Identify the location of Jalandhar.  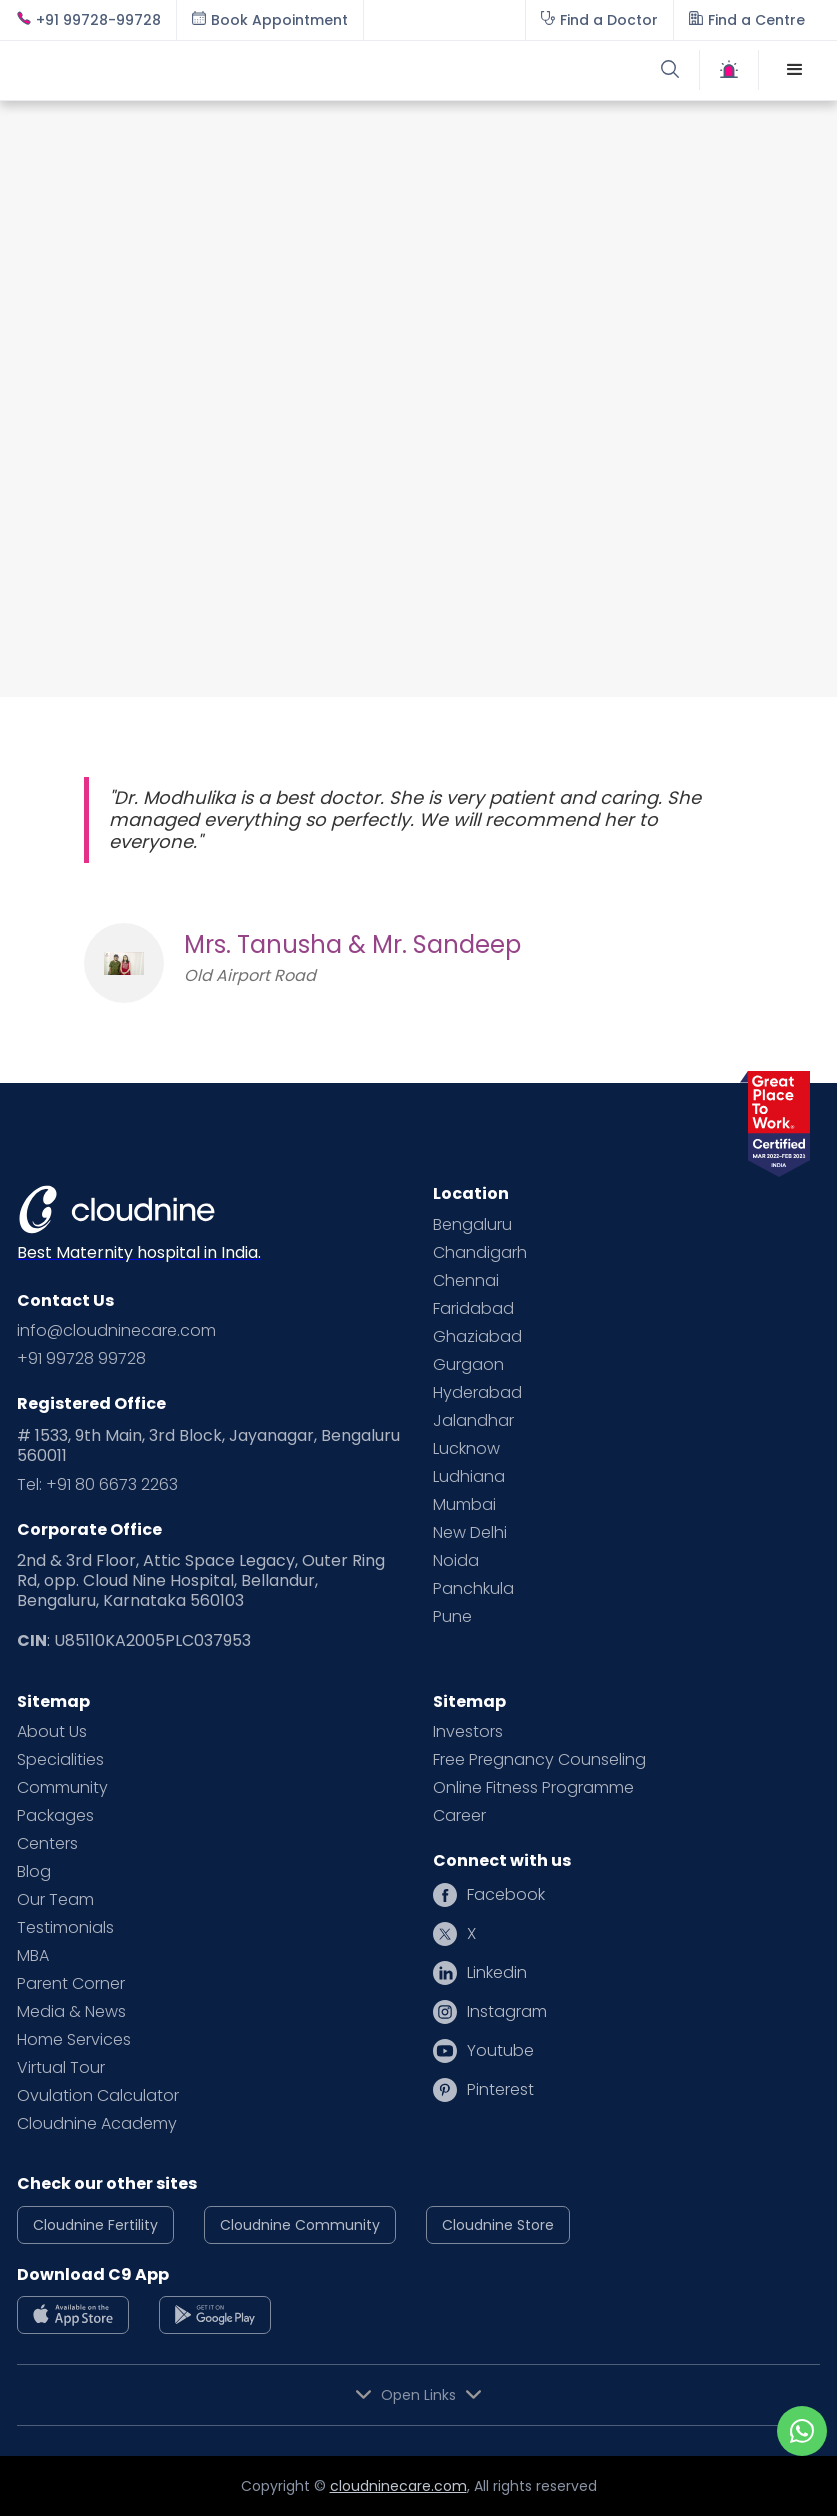
(473, 1421).